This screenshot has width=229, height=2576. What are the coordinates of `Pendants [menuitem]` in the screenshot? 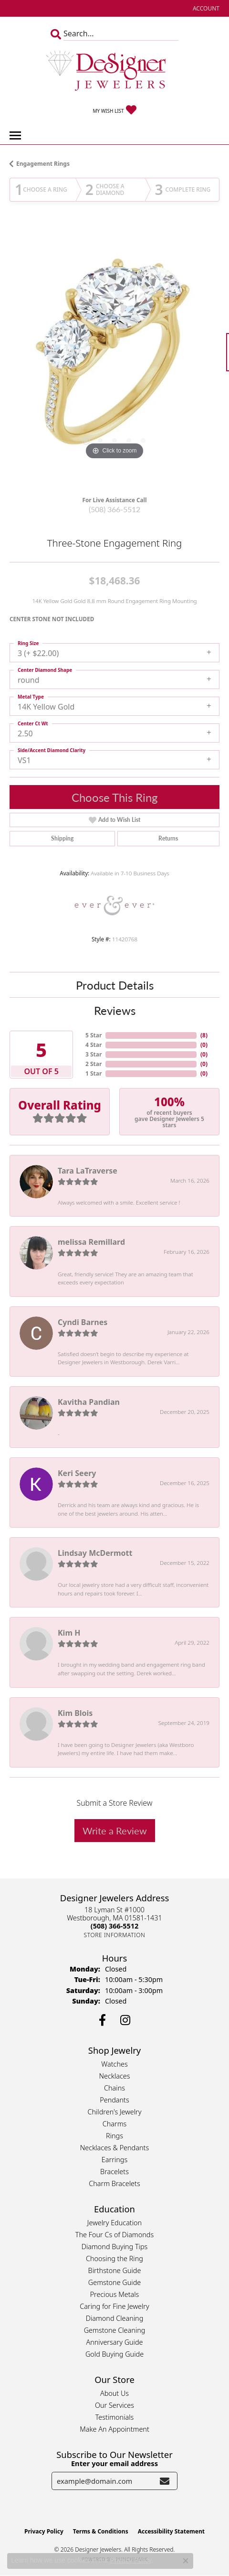 It's located at (114, 2099).